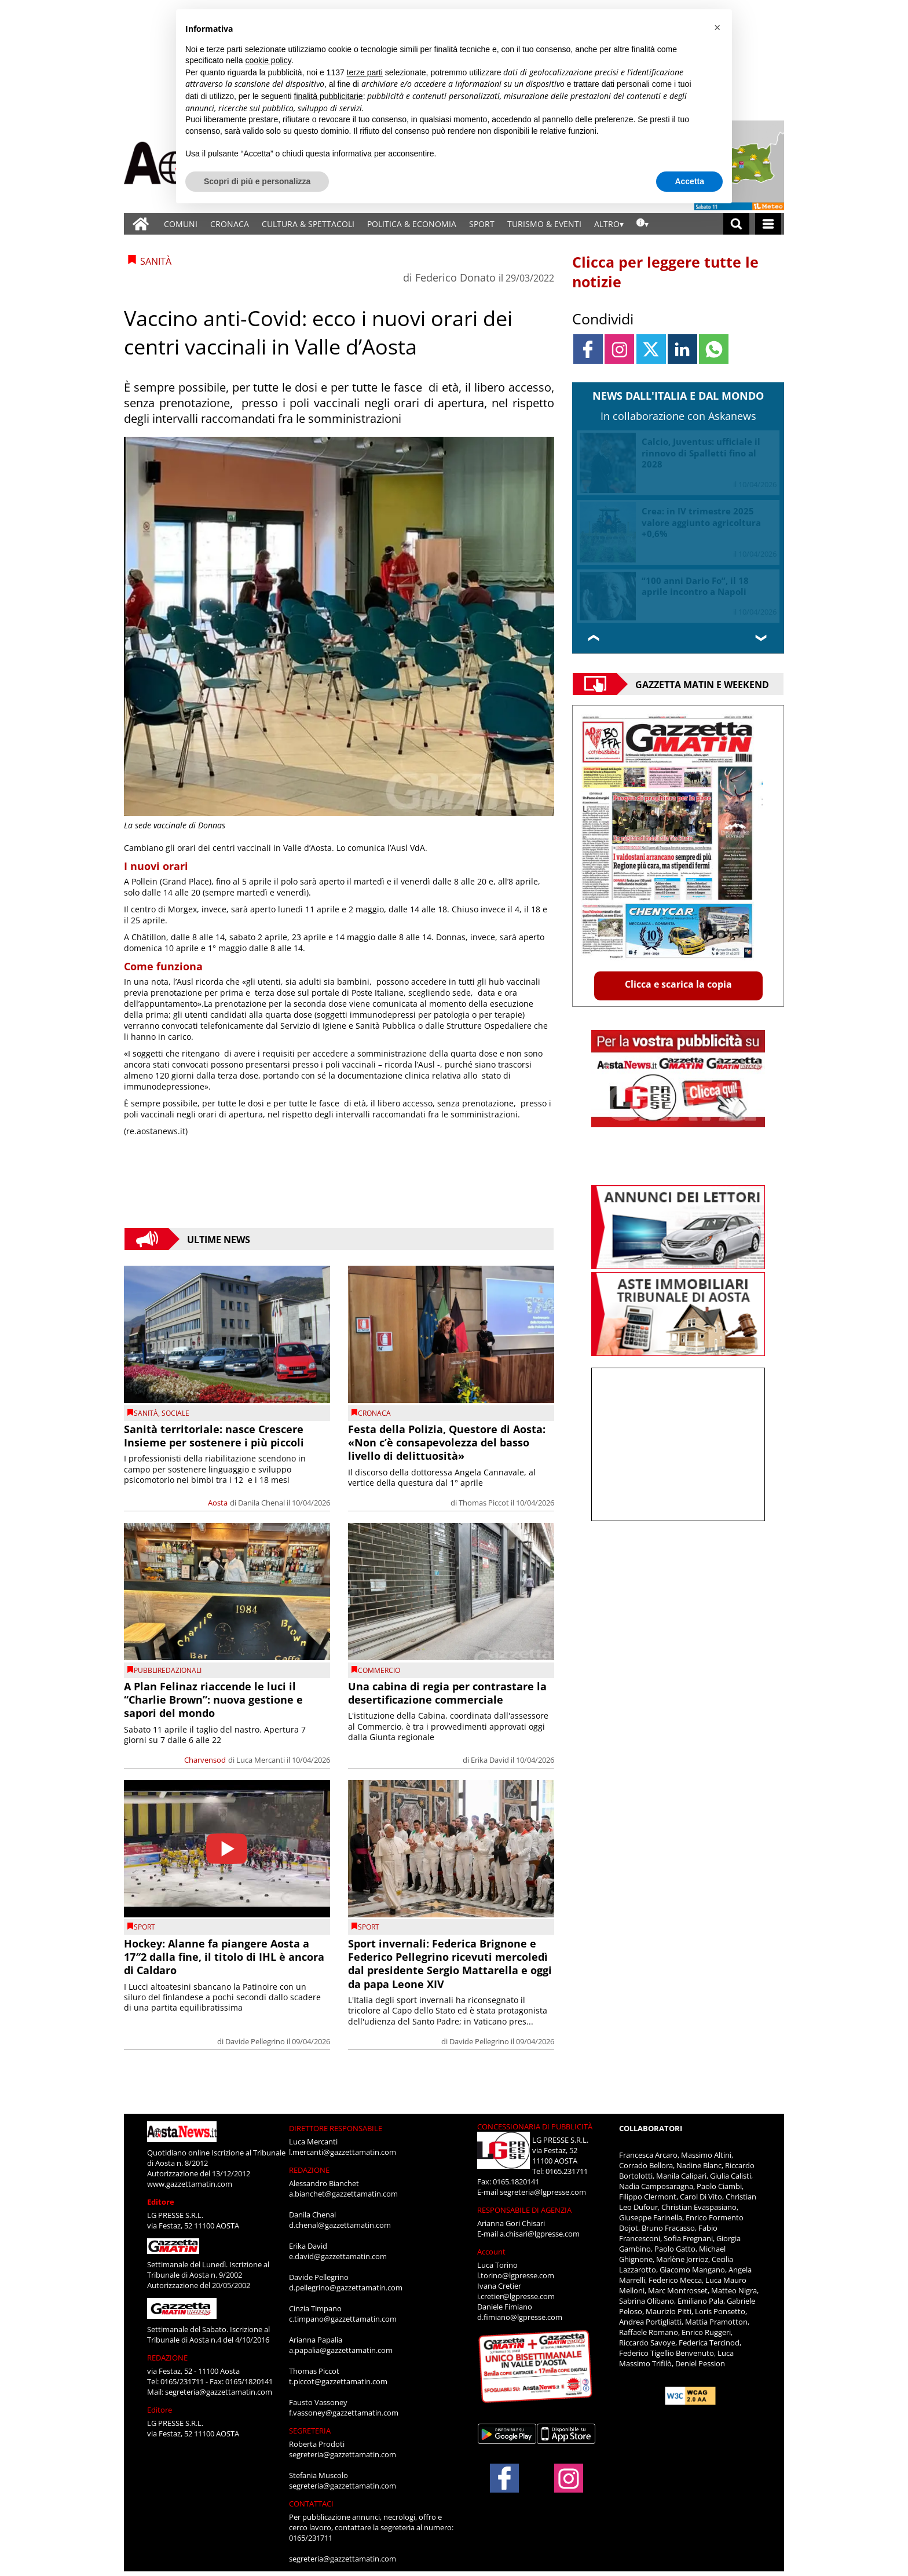 This screenshot has width=908, height=2576. I want to click on [Link to page in twitter], so click(651, 349).